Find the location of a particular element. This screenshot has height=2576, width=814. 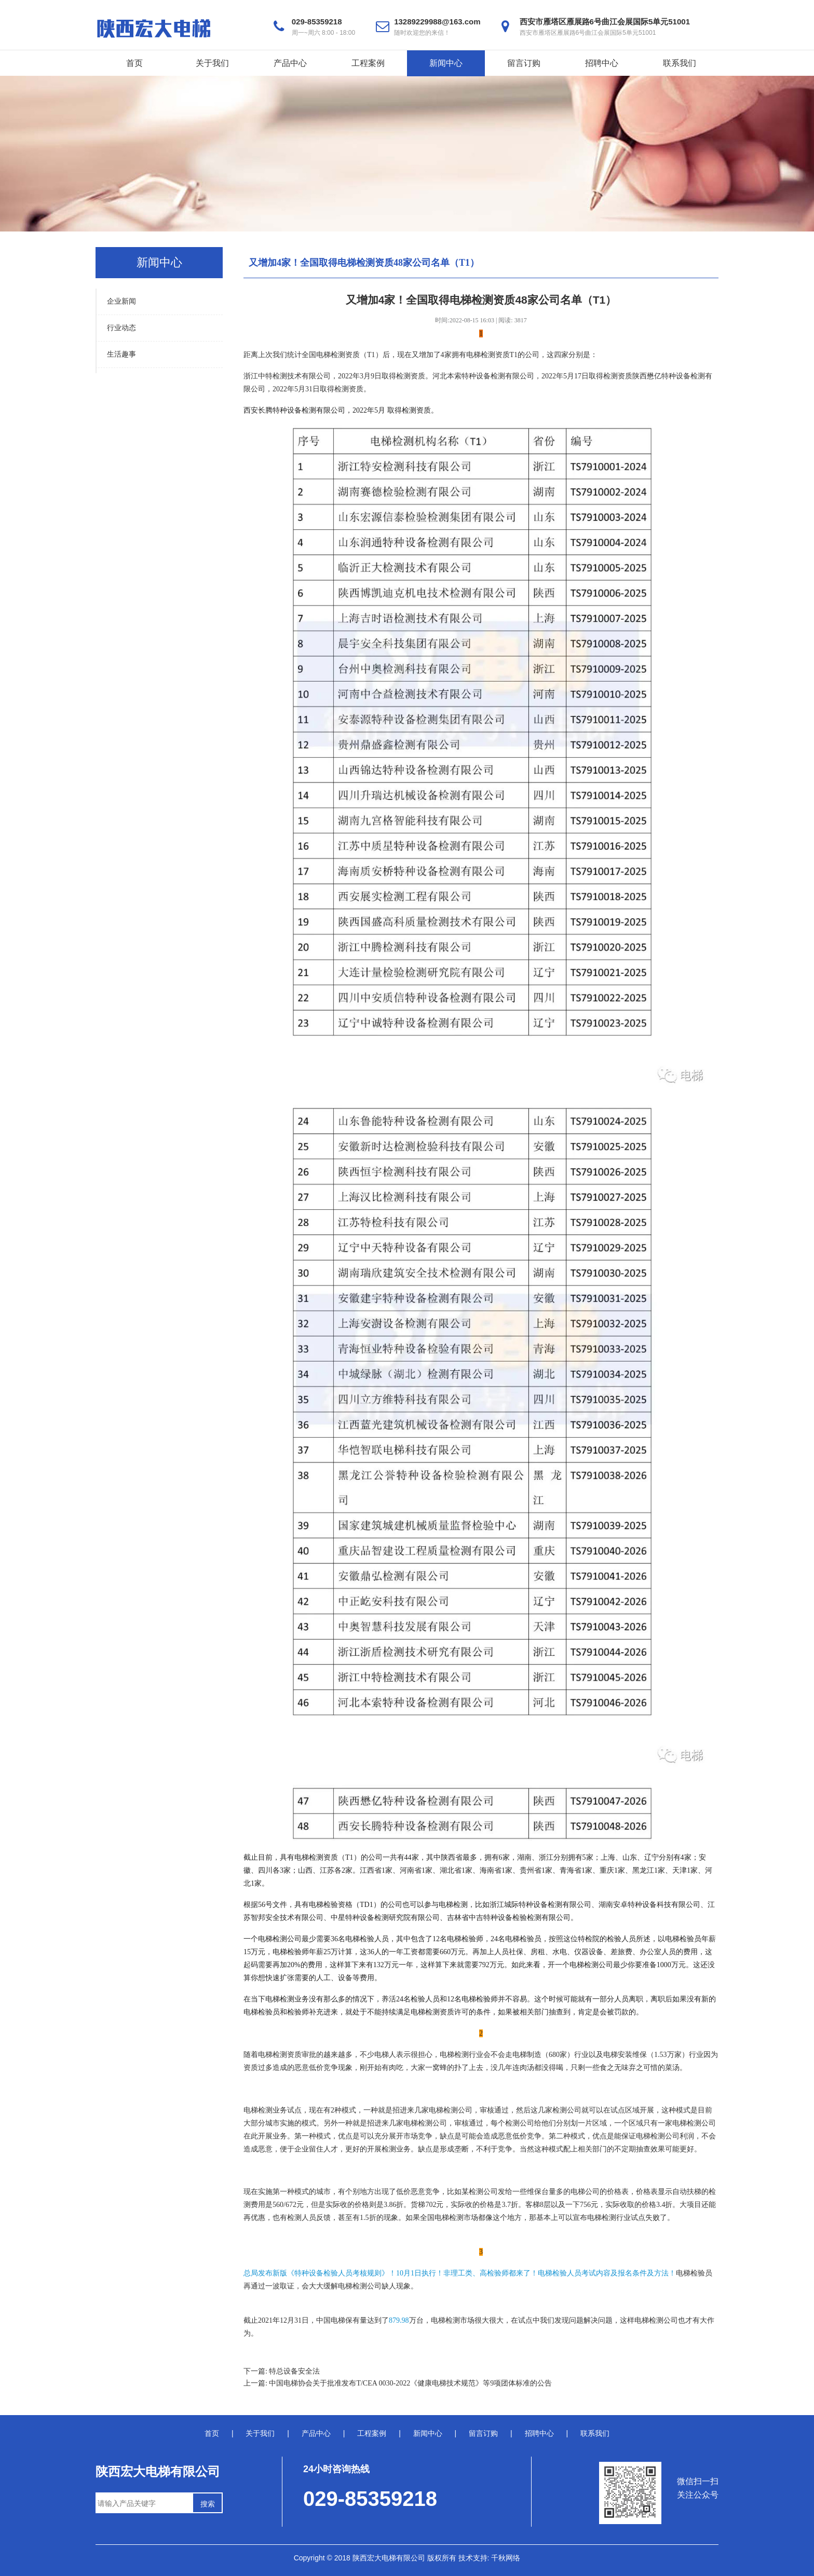

产品中心 is located at coordinates (290, 63).